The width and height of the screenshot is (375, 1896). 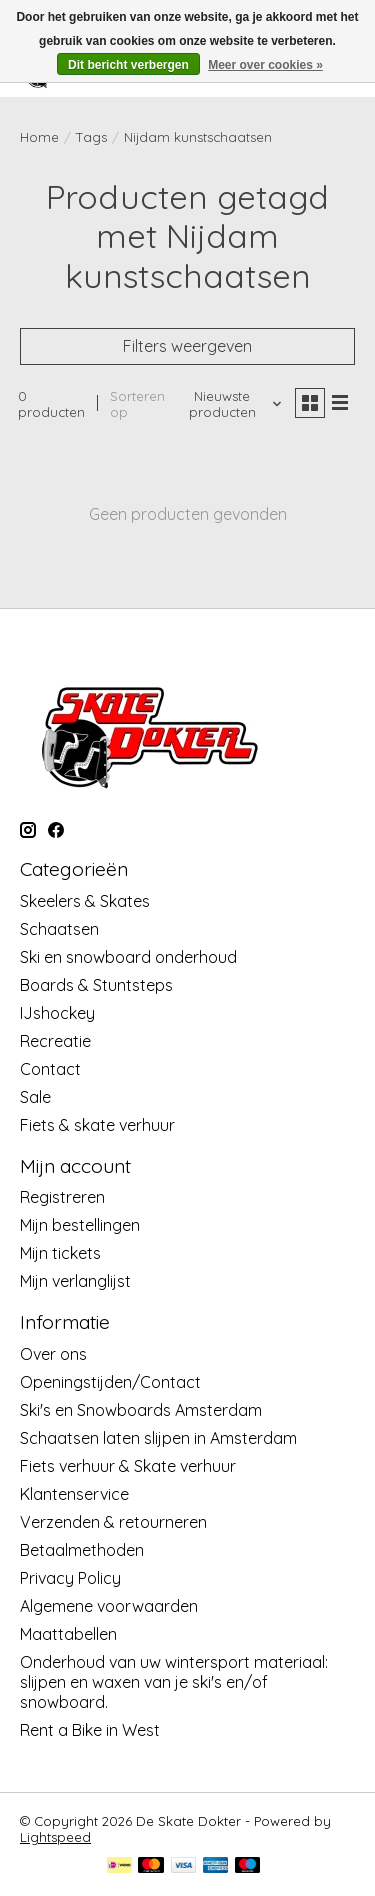 What do you see at coordinates (265, 65) in the screenshot?
I see `Meer over cookies »` at bounding box center [265, 65].